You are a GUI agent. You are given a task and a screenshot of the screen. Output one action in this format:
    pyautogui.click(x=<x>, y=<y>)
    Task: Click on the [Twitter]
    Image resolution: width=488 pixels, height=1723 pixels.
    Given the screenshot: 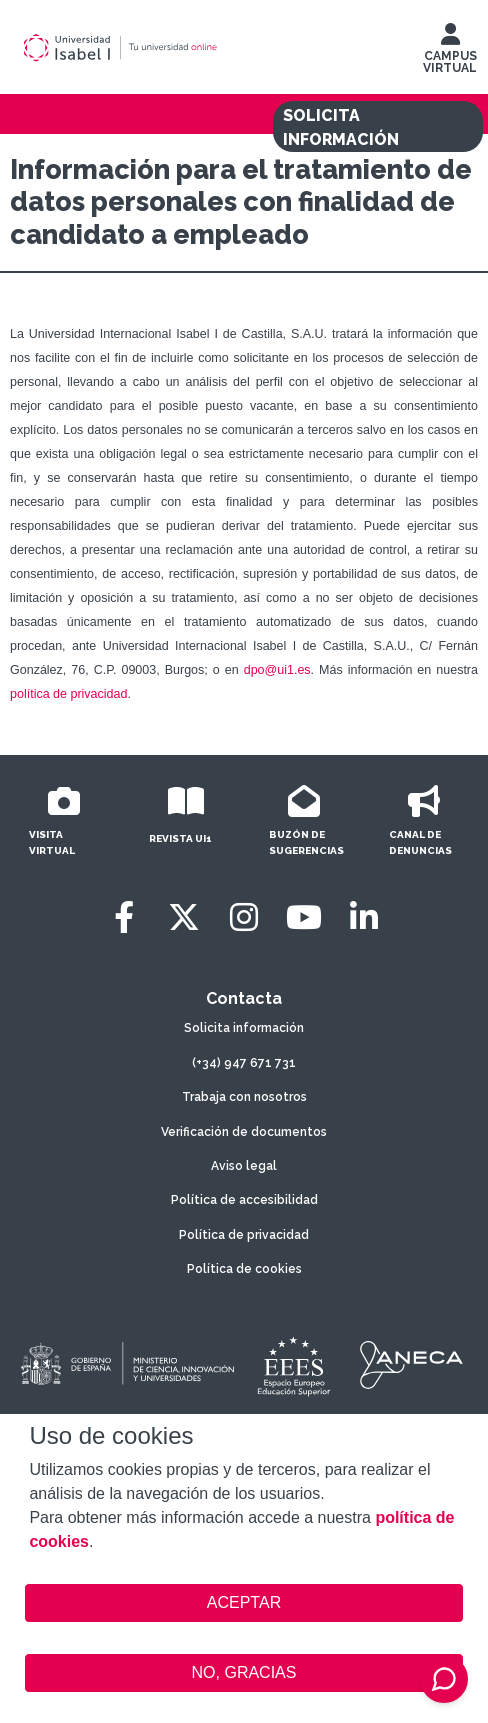 What is the action you would take?
    pyautogui.click(x=184, y=917)
    